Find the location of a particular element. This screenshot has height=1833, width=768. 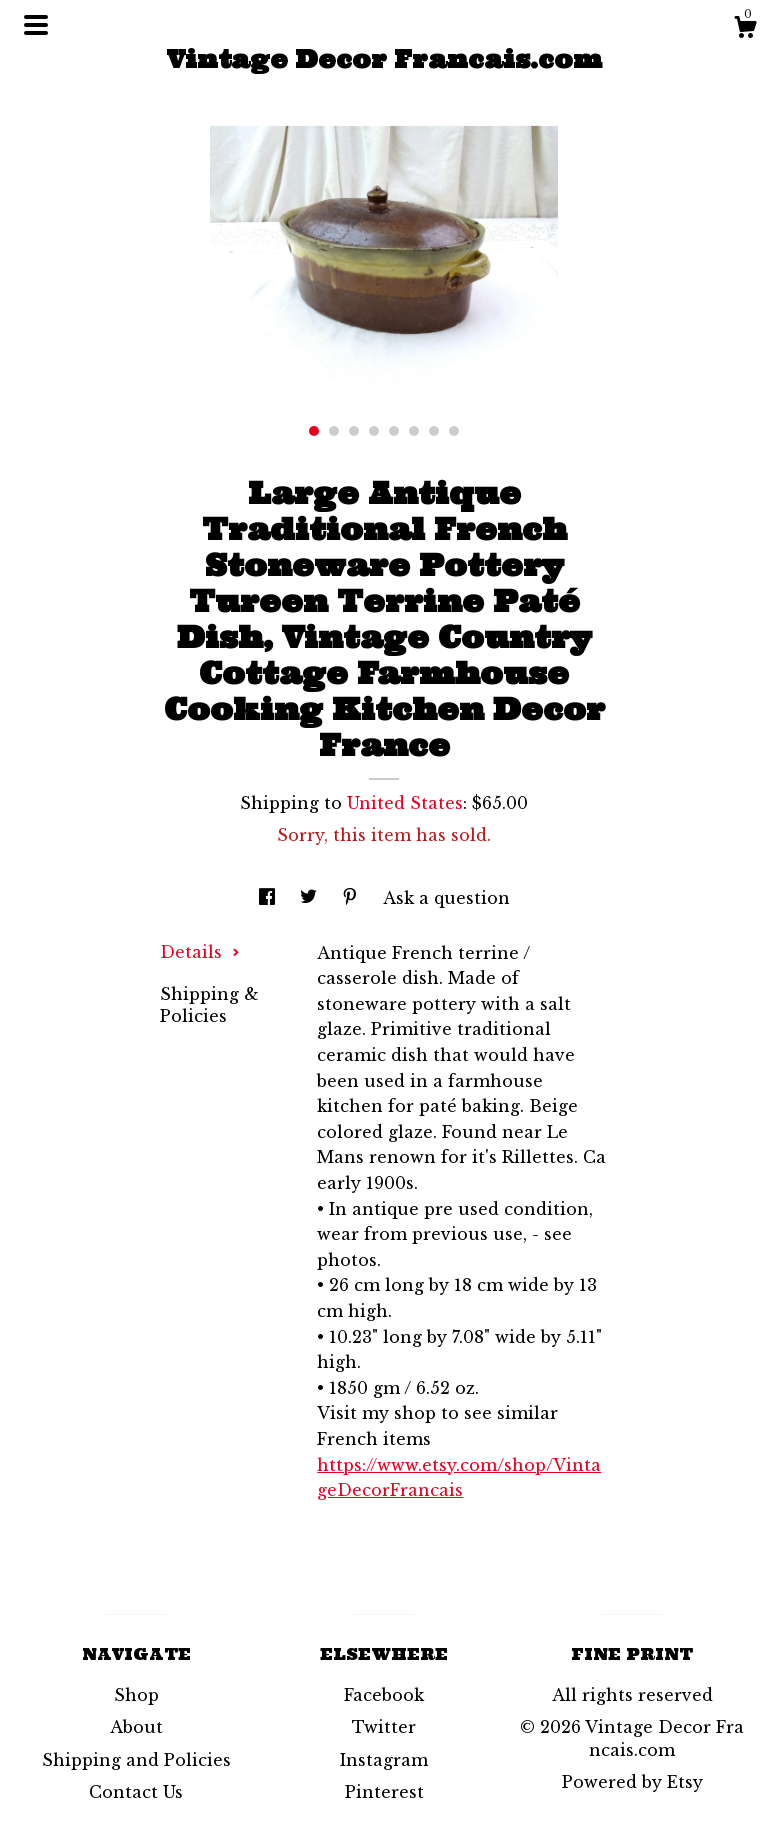

Powered by Etsy is located at coordinates (632, 1782).